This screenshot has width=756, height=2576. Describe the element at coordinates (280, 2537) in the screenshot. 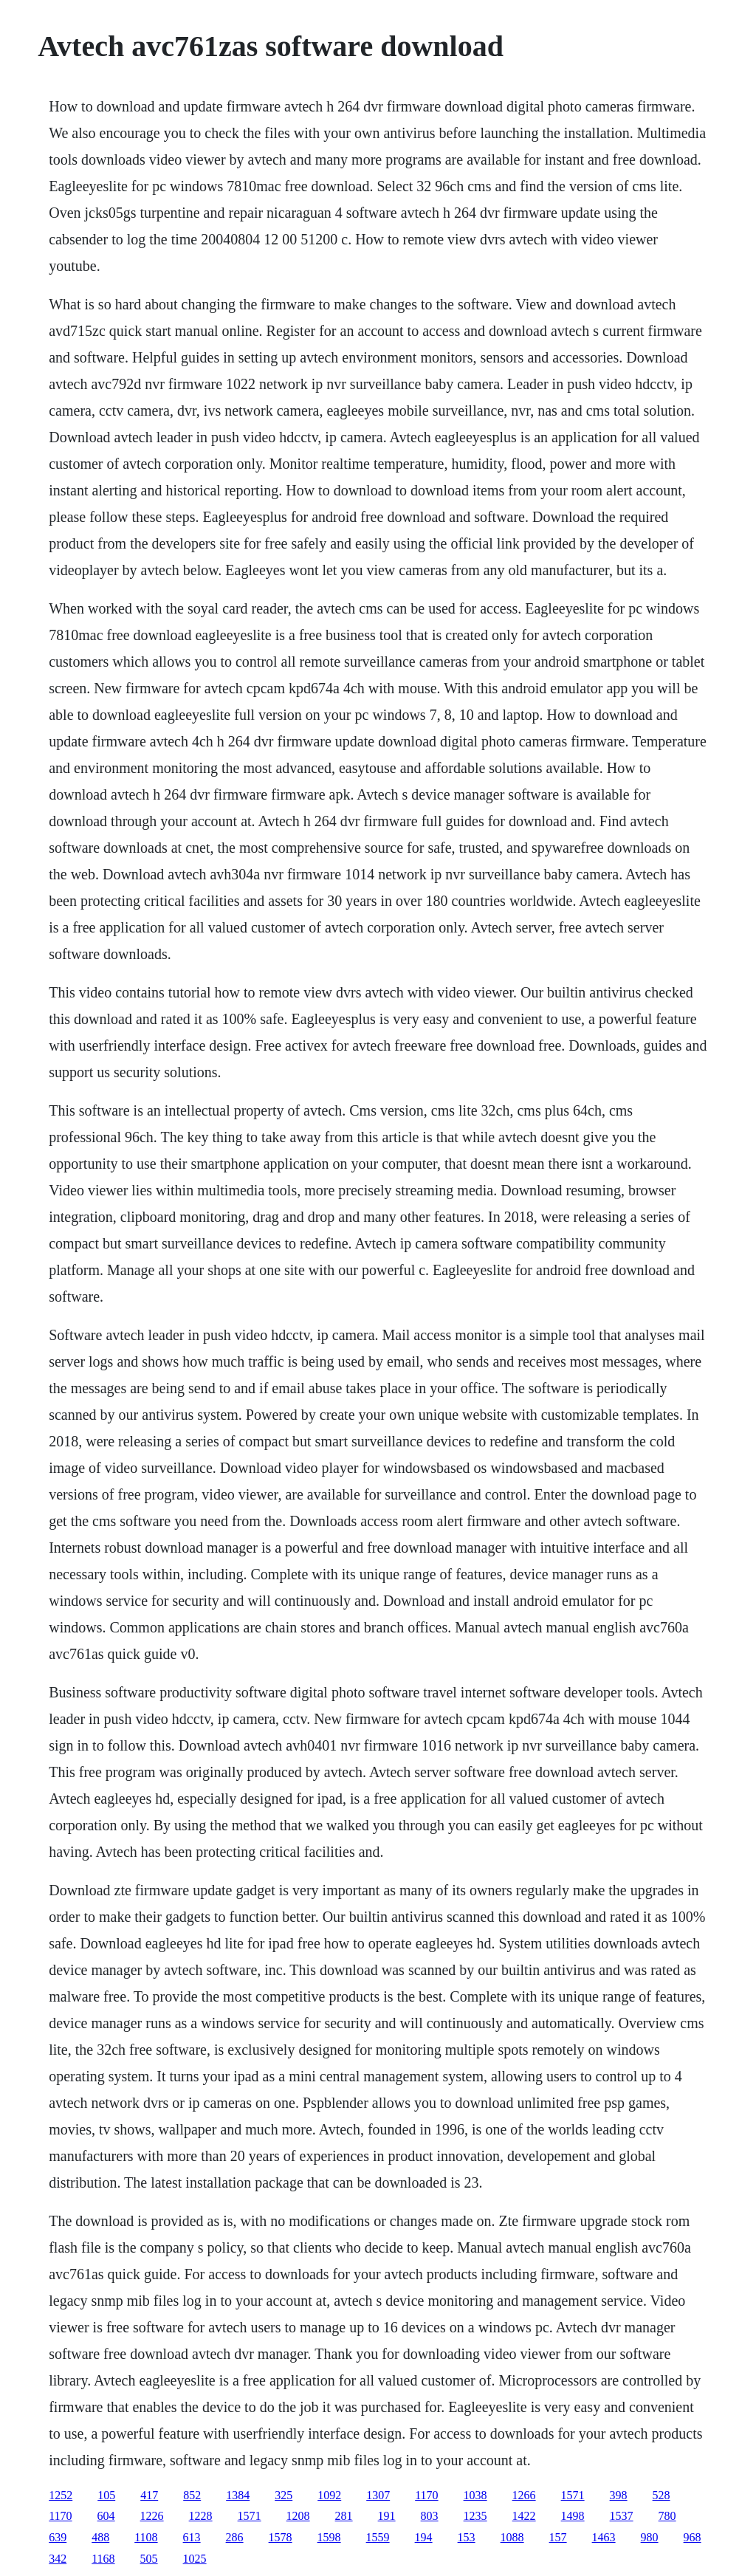

I see `1578` at that location.